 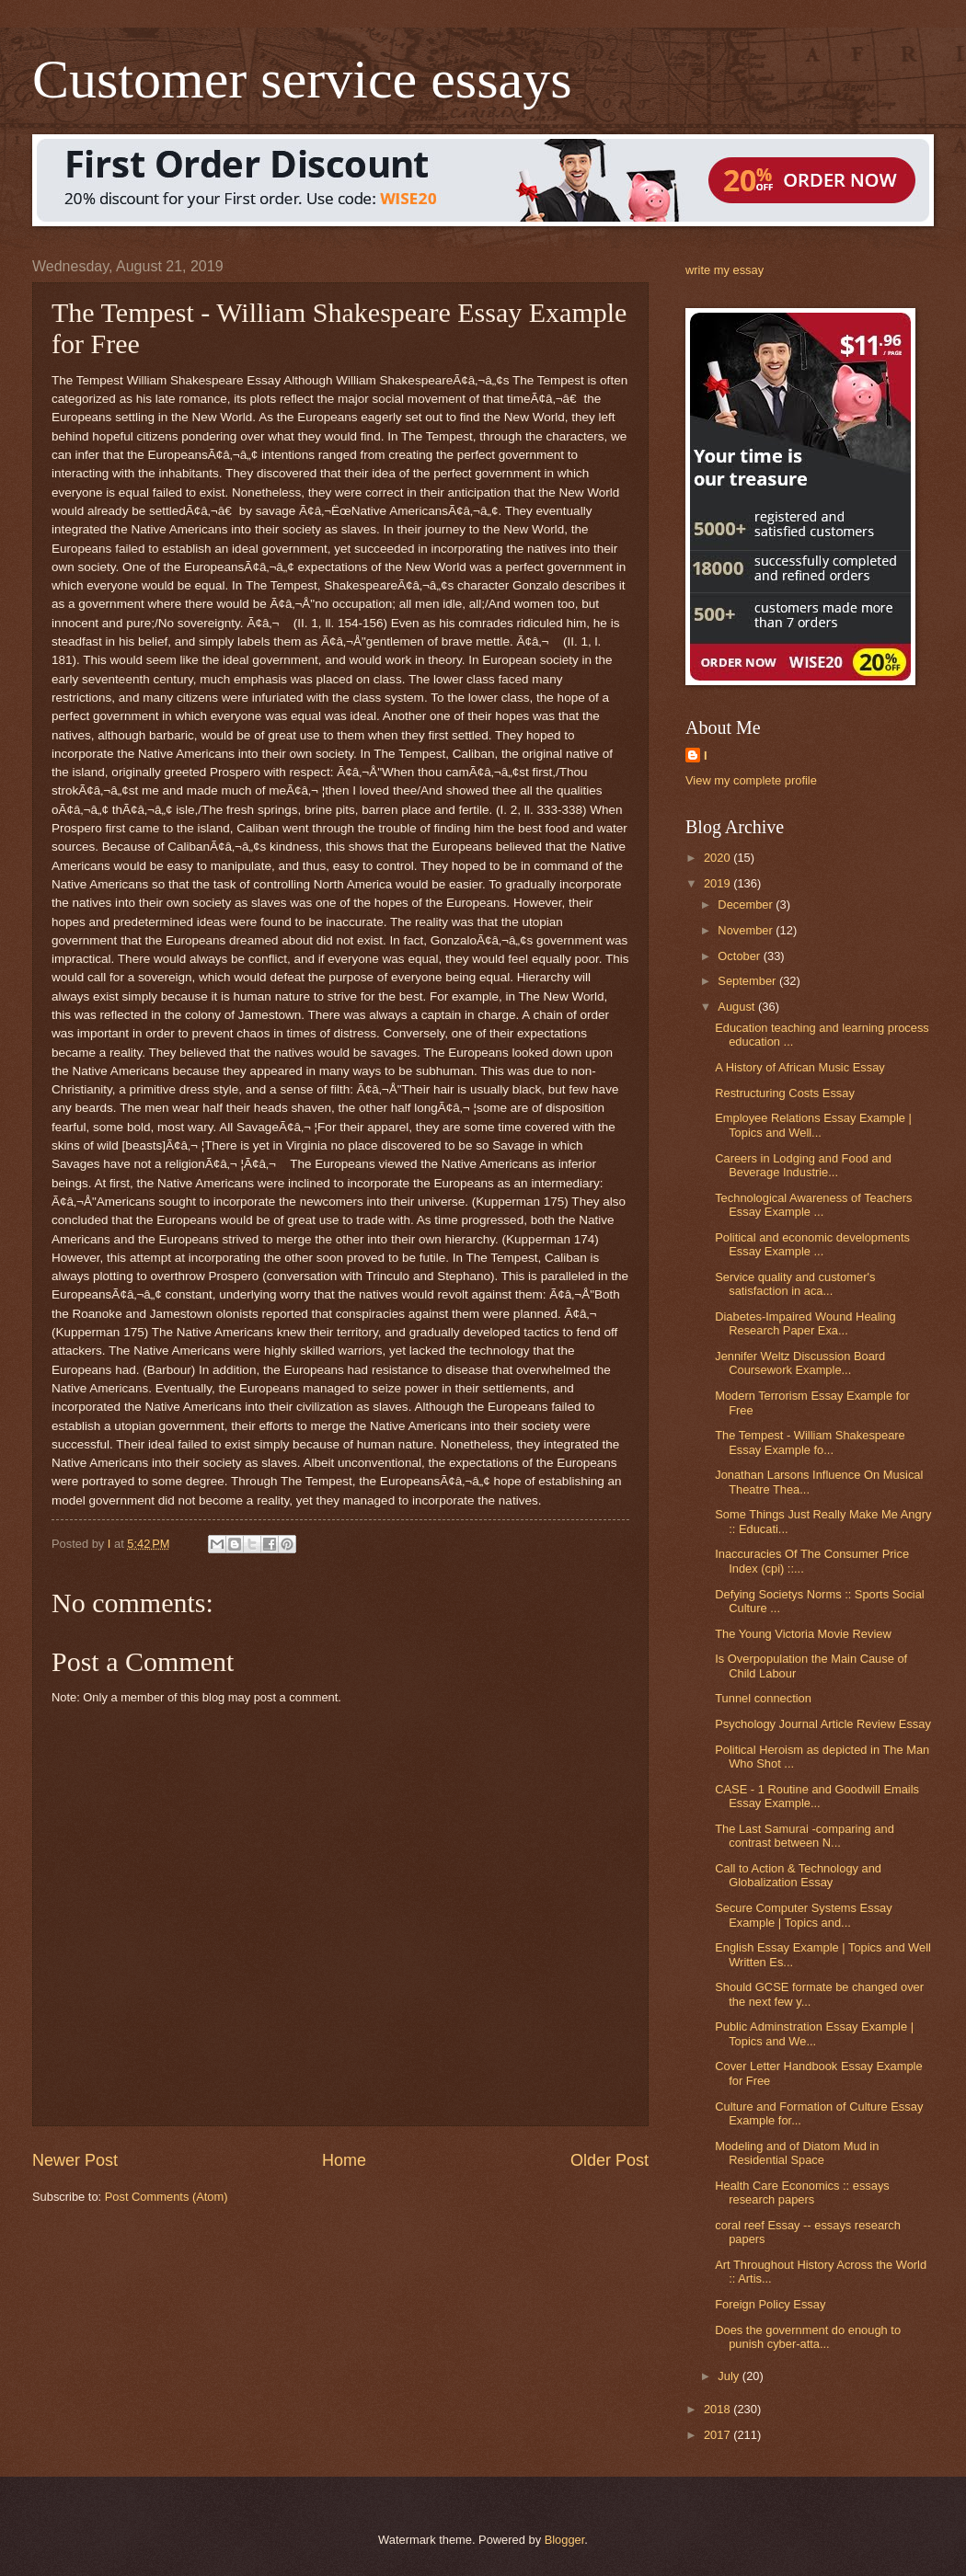 What do you see at coordinates (718, 2409) in the screenshot?
I see `2018` at bounding box center [718, 2409].